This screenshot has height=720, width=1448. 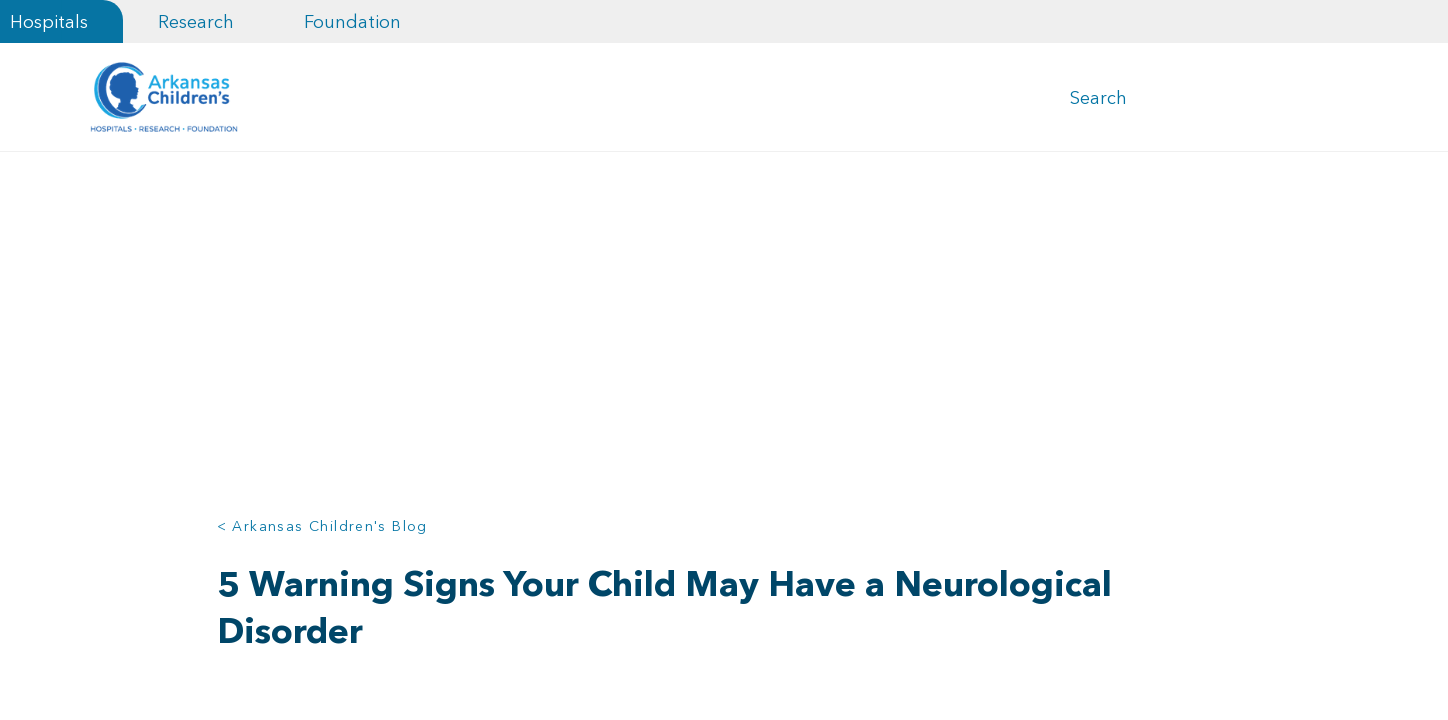 What do you see at coordinates (196, 21) in the screenshot?
I see `Research` at bounding box center [196, 21].